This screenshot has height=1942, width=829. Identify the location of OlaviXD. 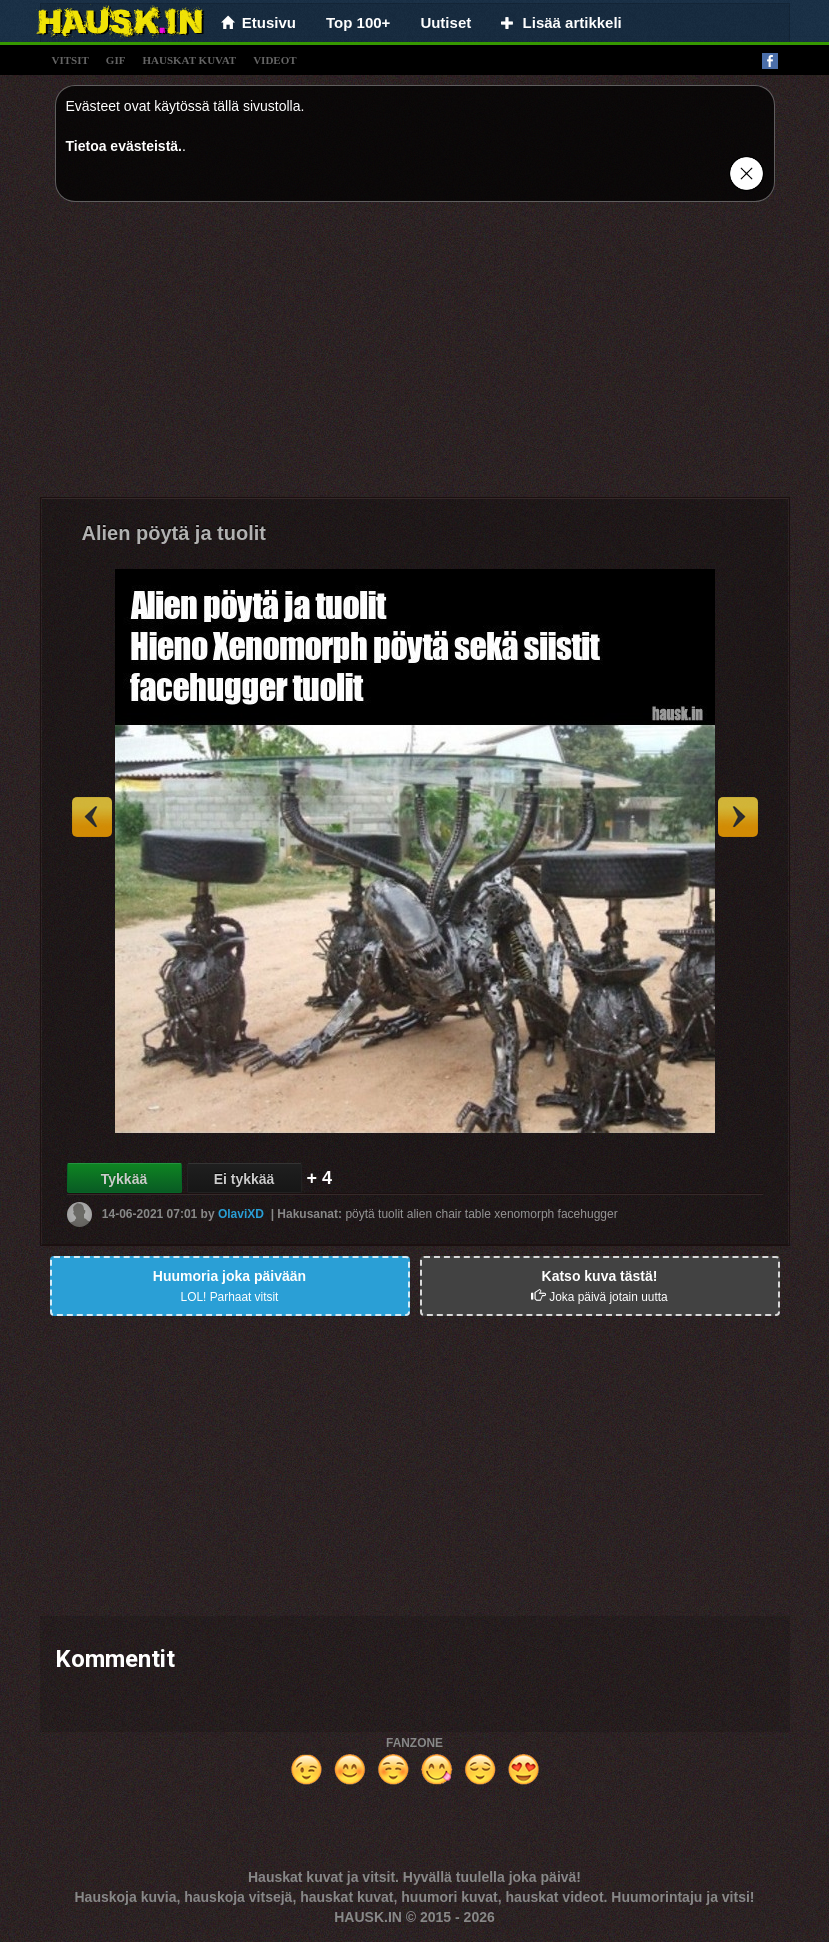
(241, 1214).